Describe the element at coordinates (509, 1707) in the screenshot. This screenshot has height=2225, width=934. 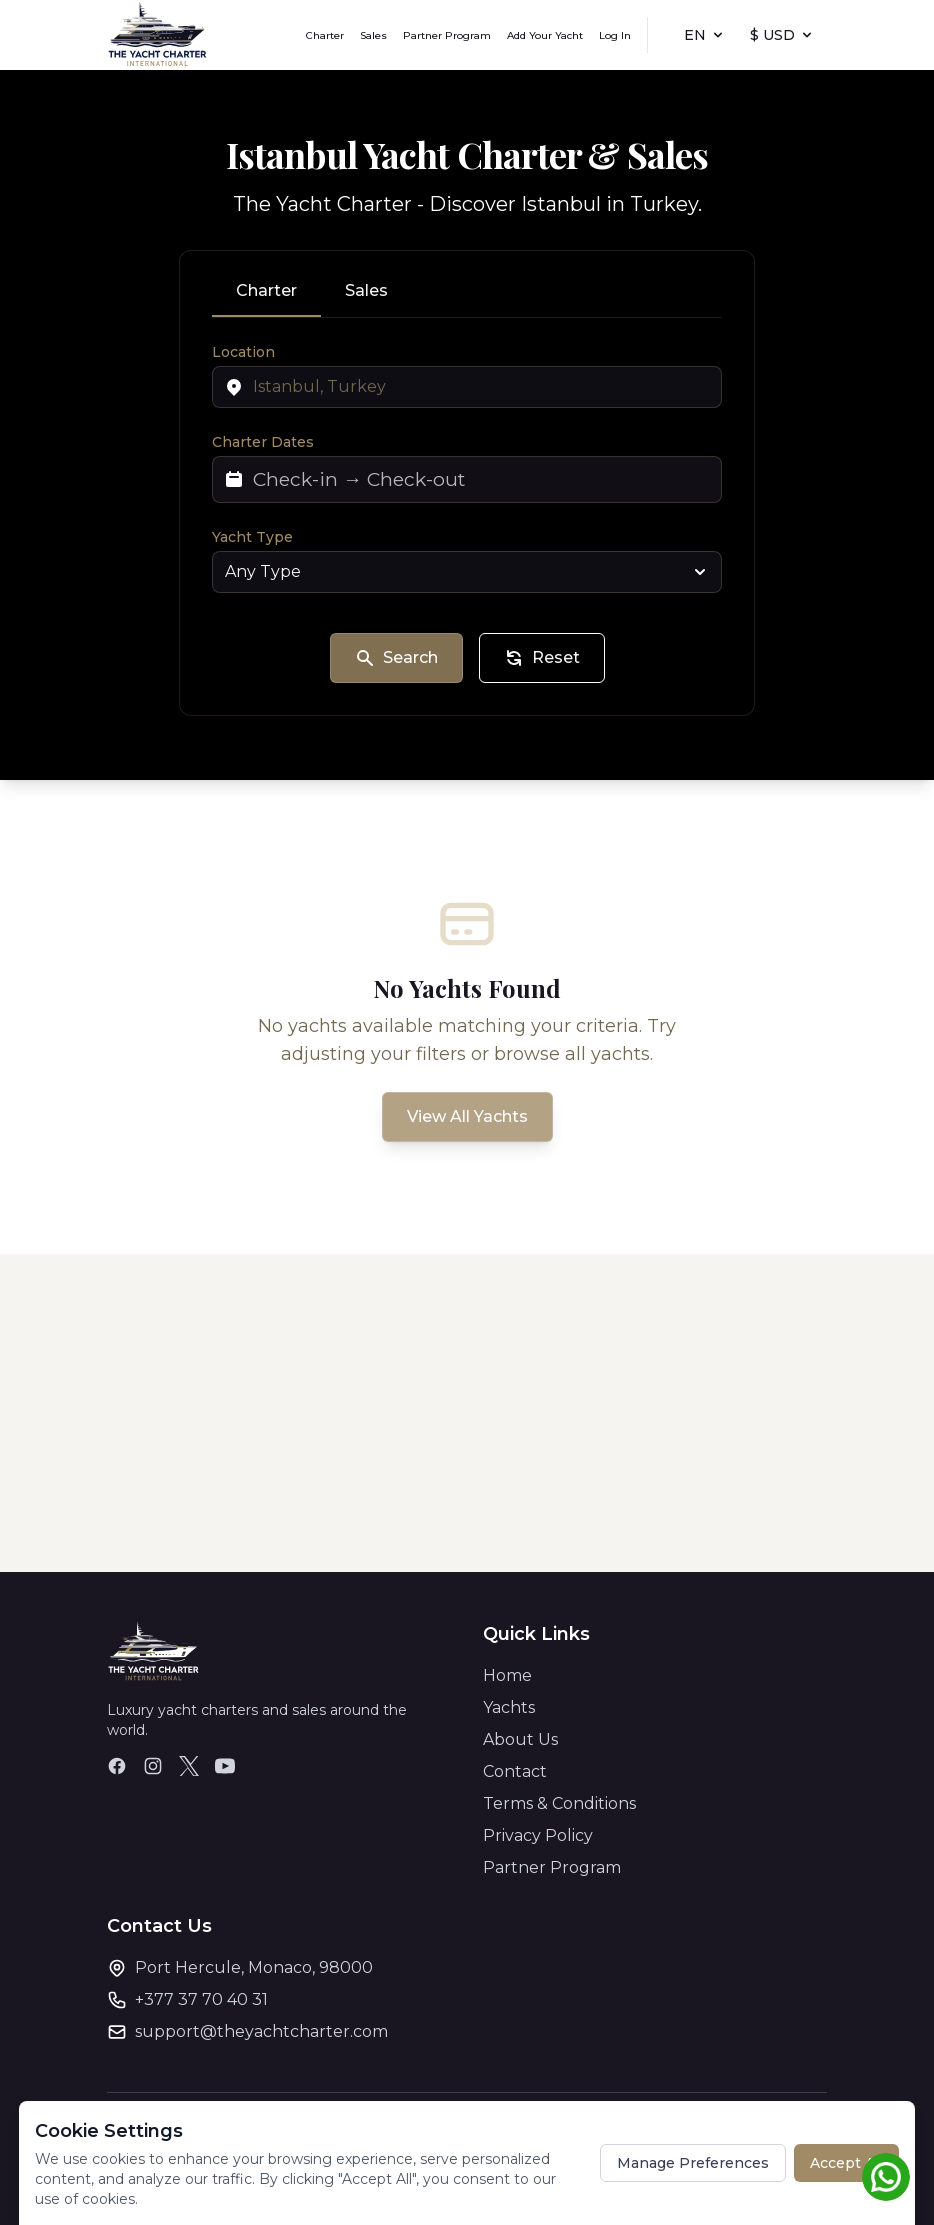
I see `Yachts` at that location.